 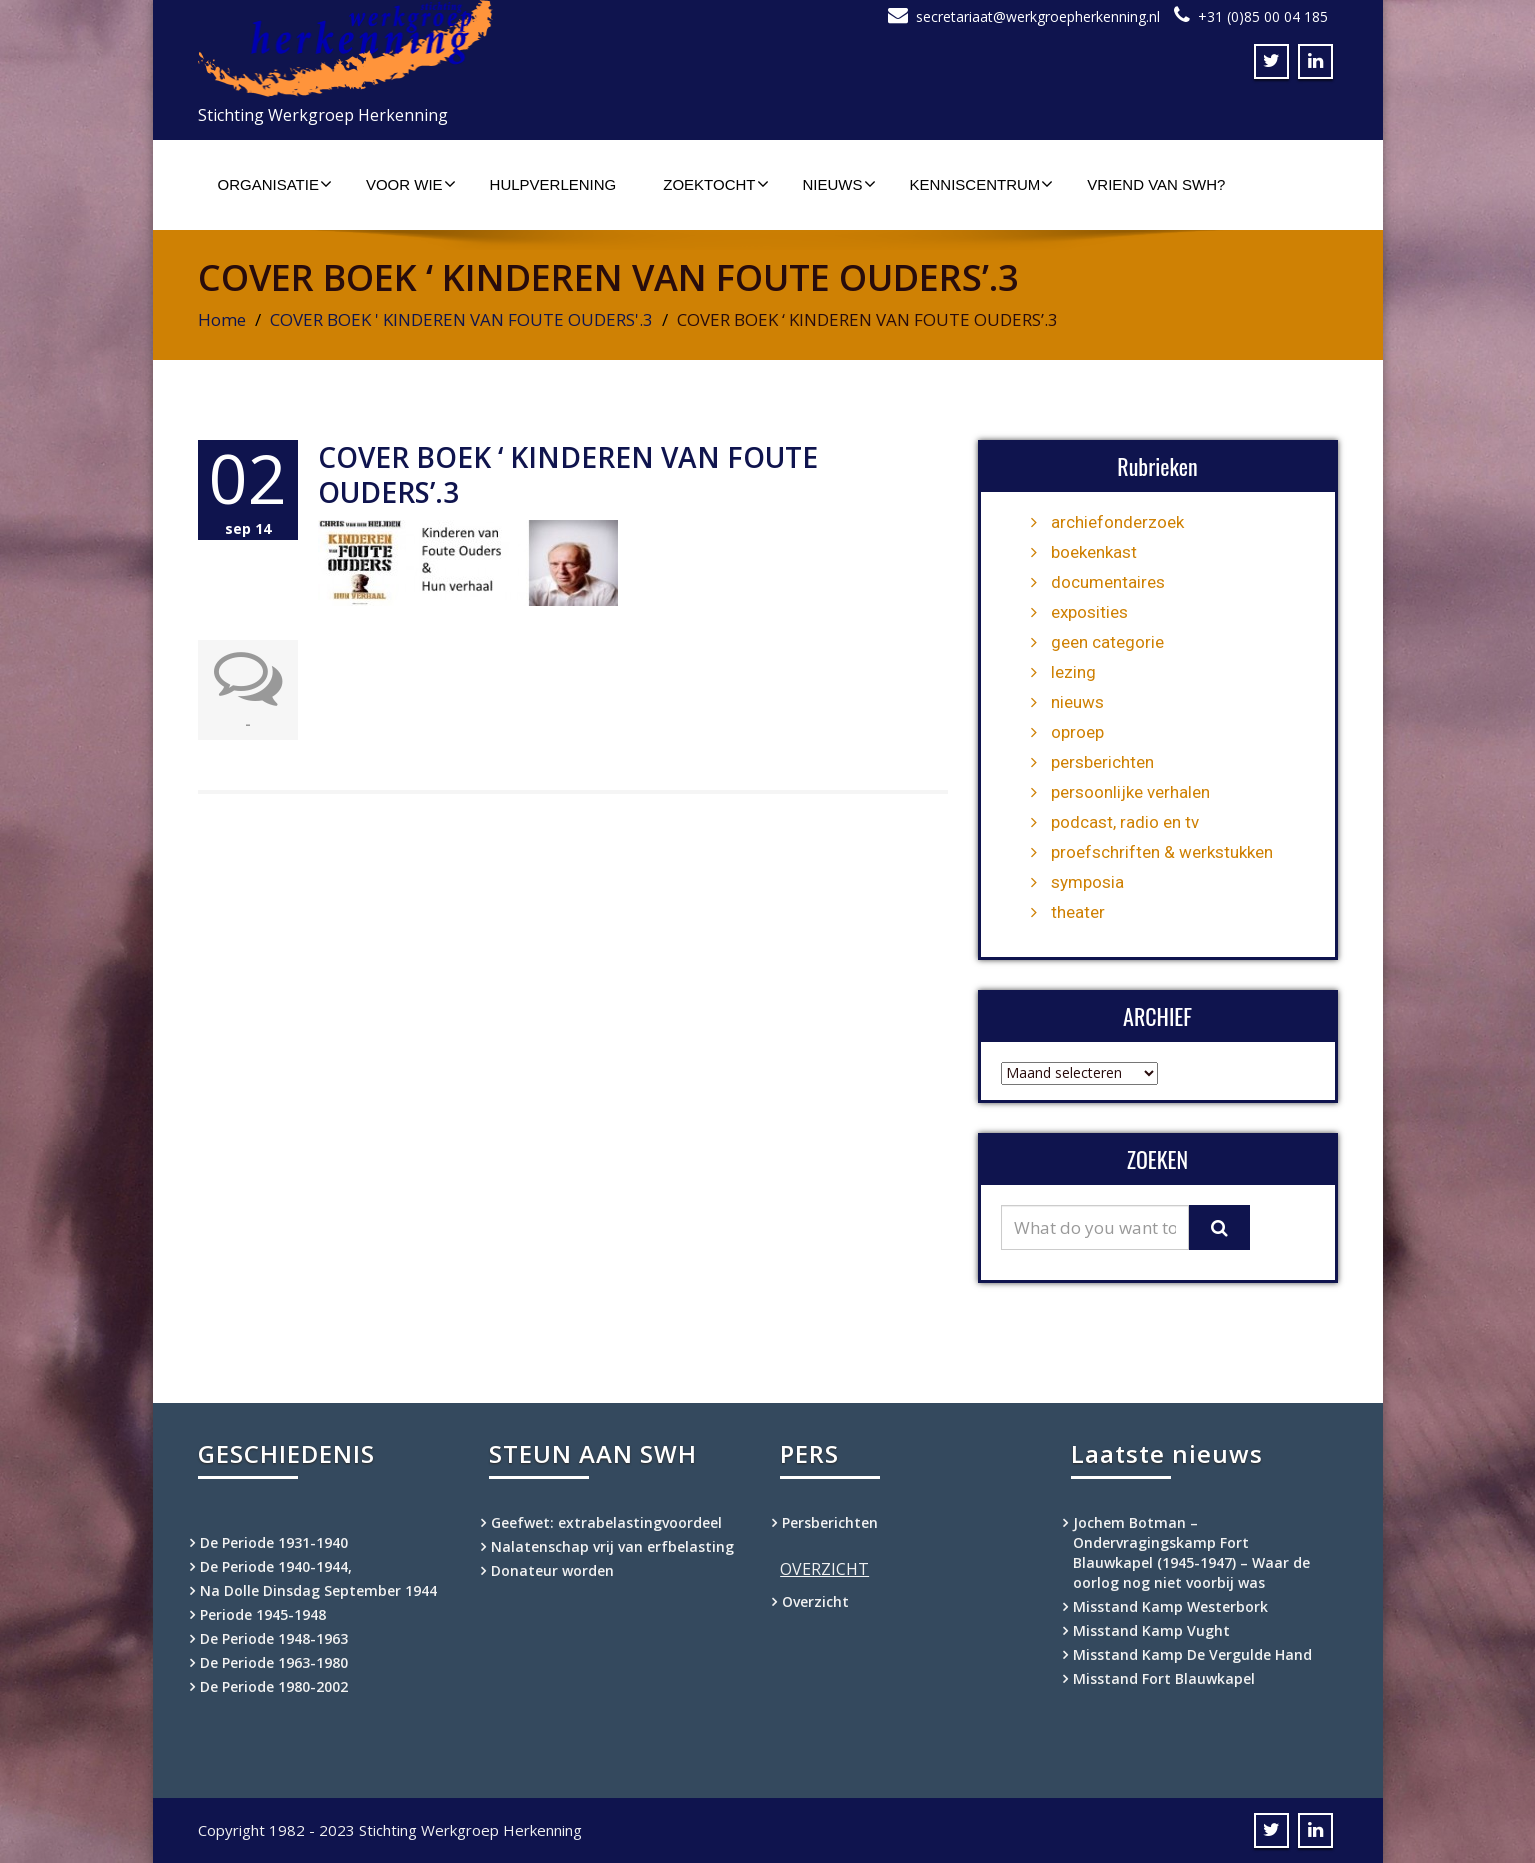 I want to click on documentaires, so click(x=1108, y=582).